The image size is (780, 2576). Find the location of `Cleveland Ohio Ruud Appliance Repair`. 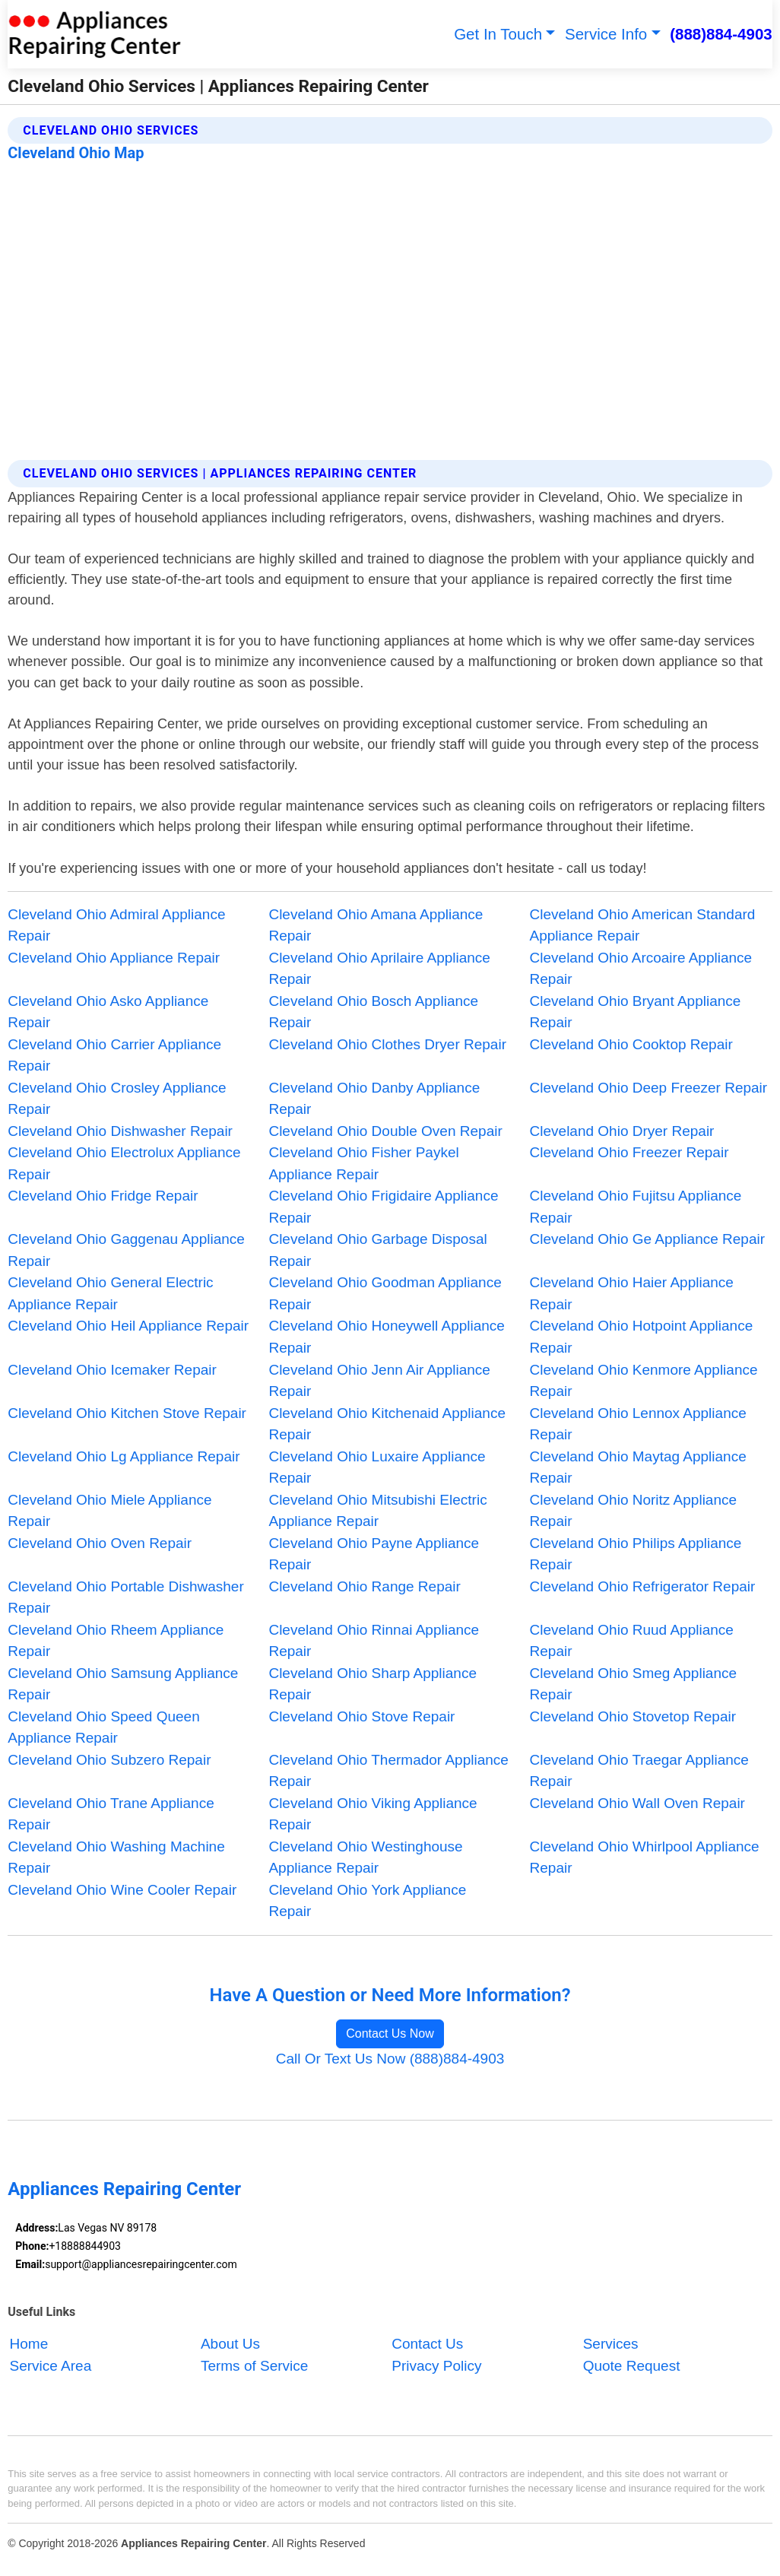

Cleveland Ohio Ruud Appliance Repair is located at coordinates (632, 1641).